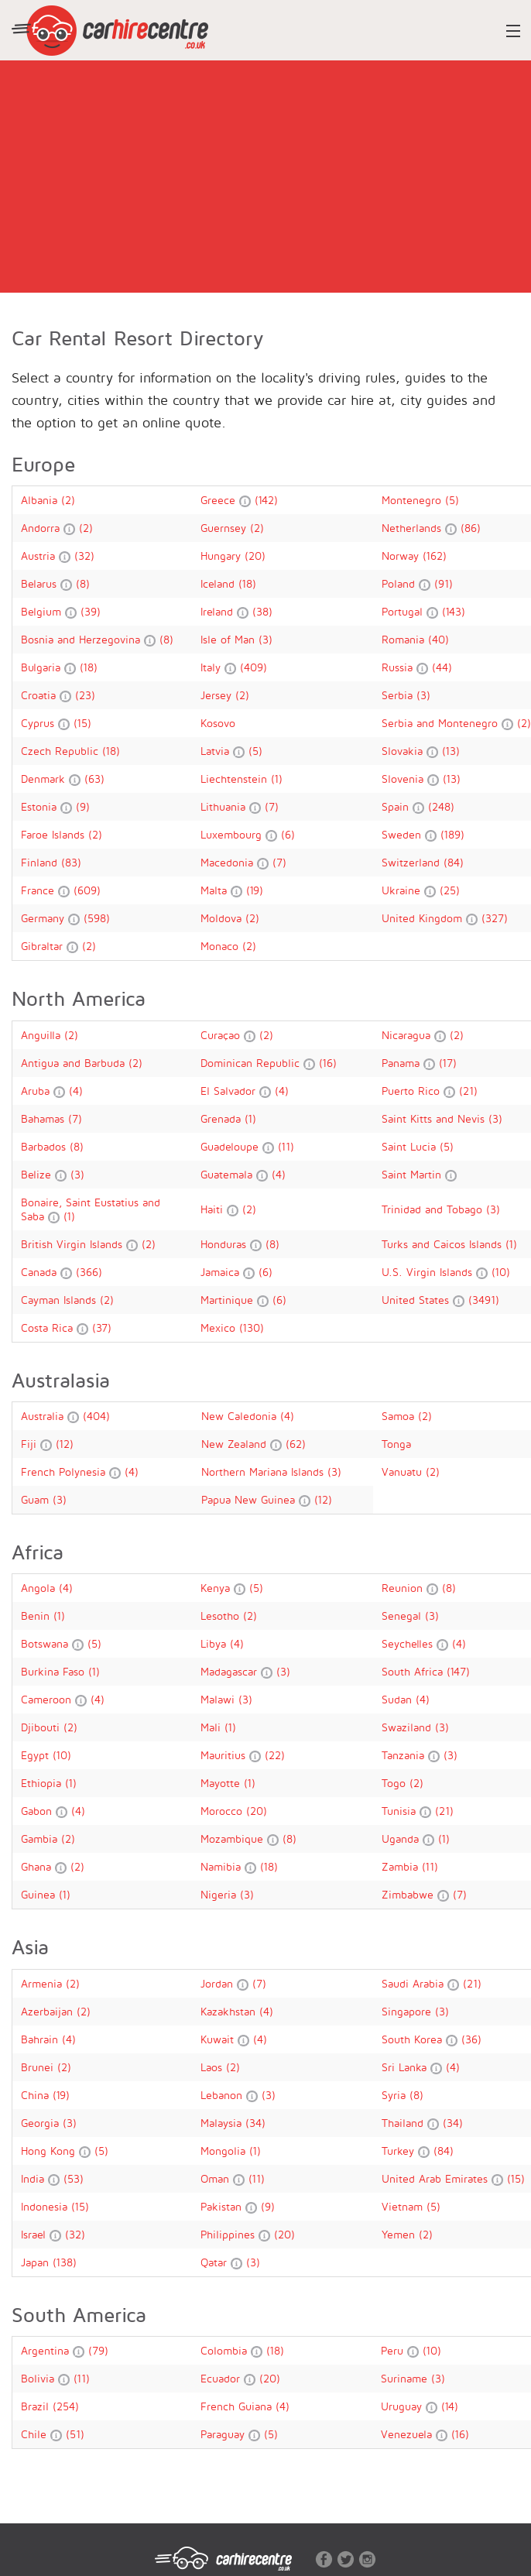 The width and height of the screenshot is (531, 2576). Describe the element at coordinates (89, 1271) in the screenshot. I see `(366)` at that location.